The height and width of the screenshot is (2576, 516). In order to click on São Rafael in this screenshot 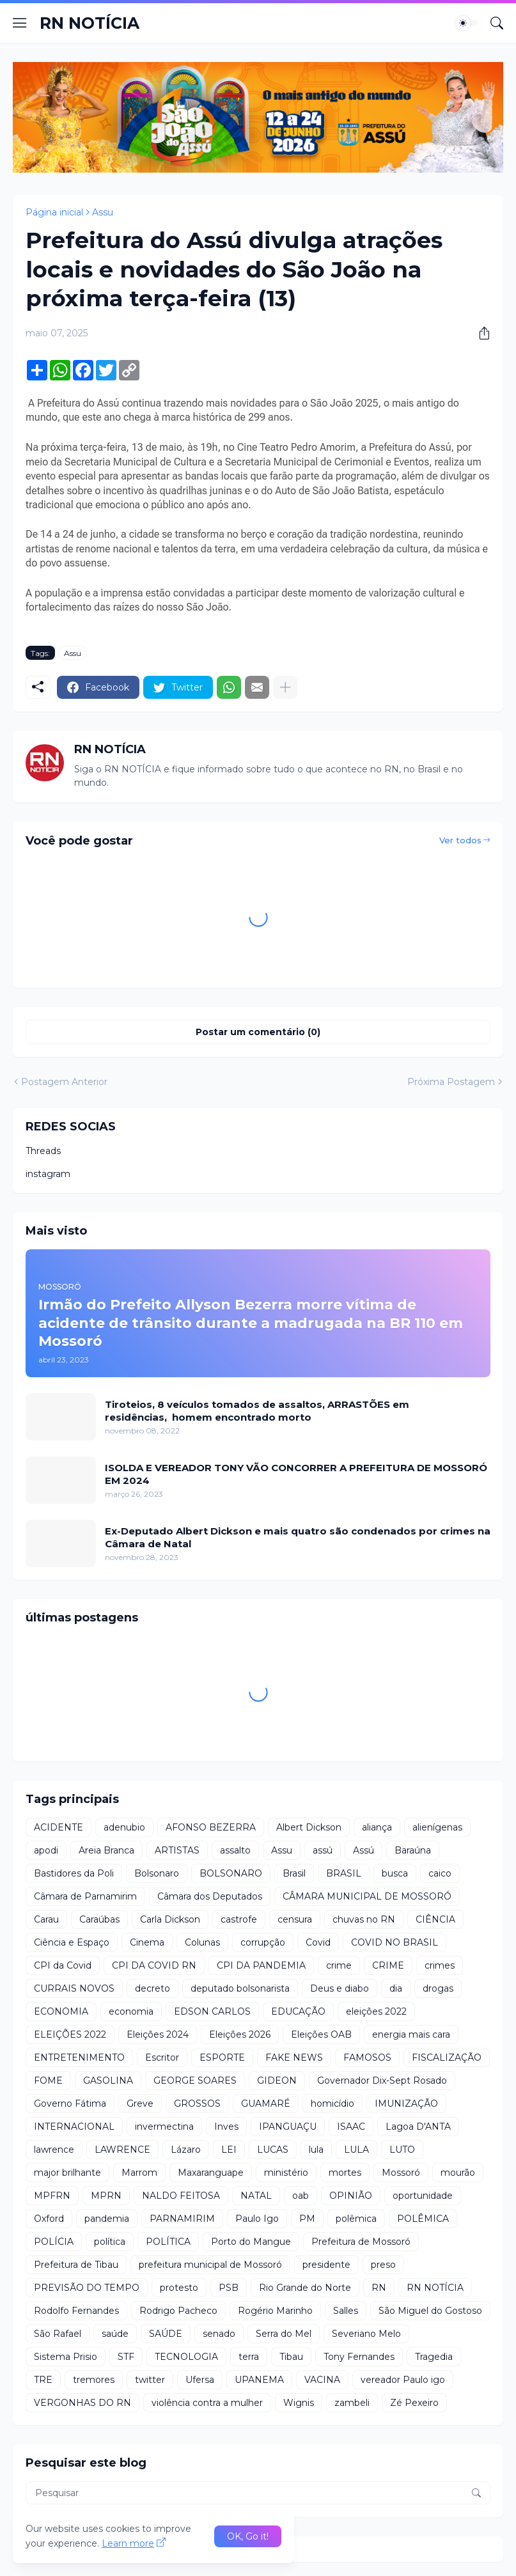, I will do `click(57, 2333)`.